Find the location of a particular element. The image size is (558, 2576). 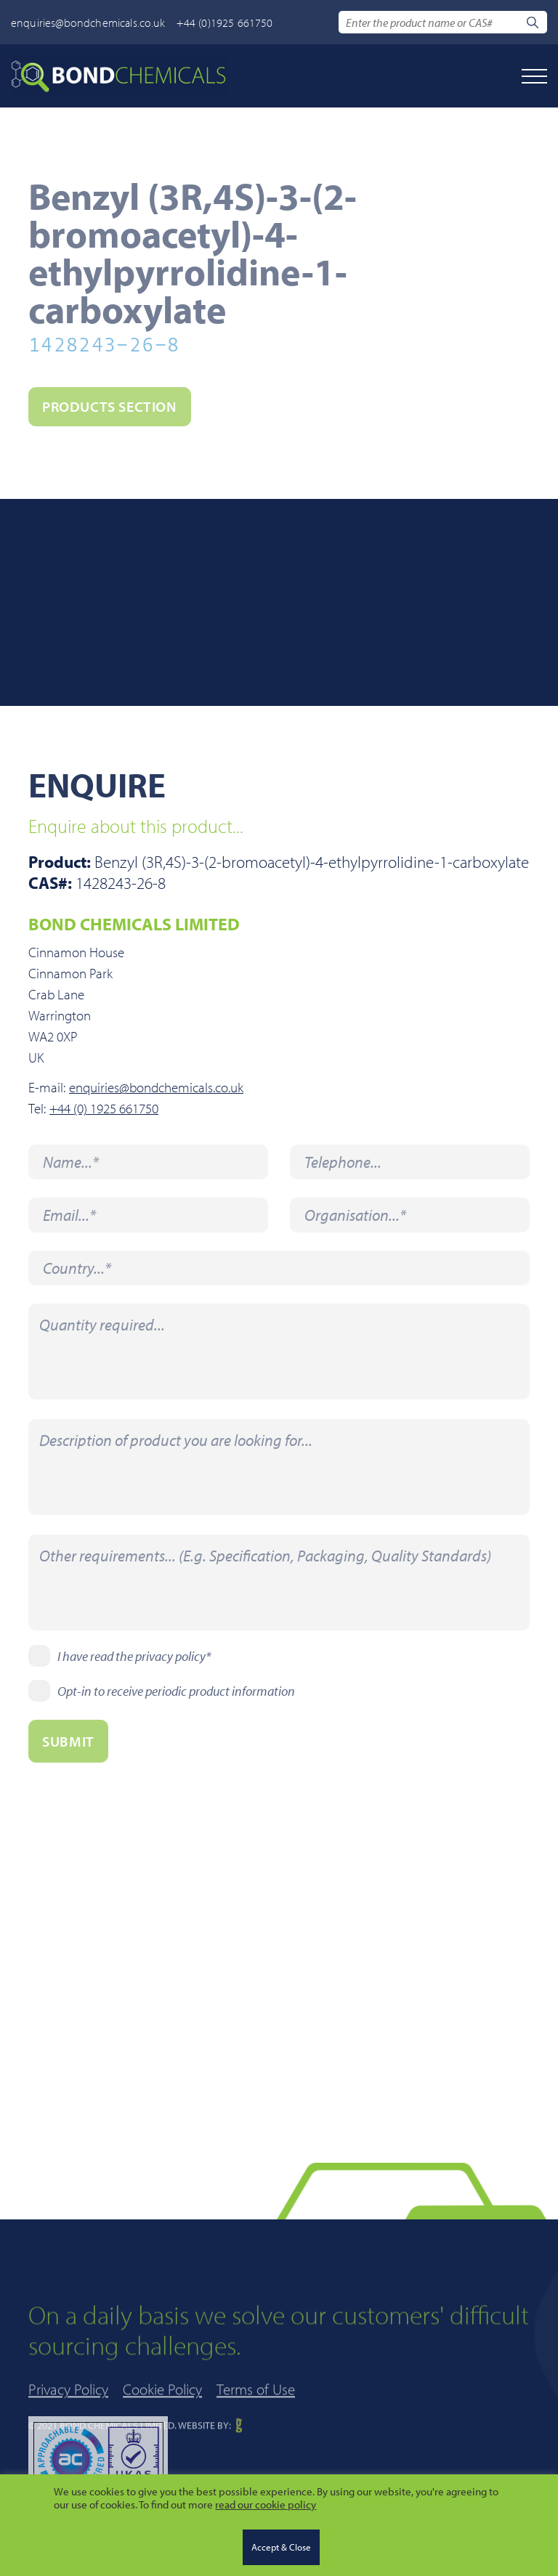

enquiries@bondchemicals.co.uk is located at coordinates (88, 22).